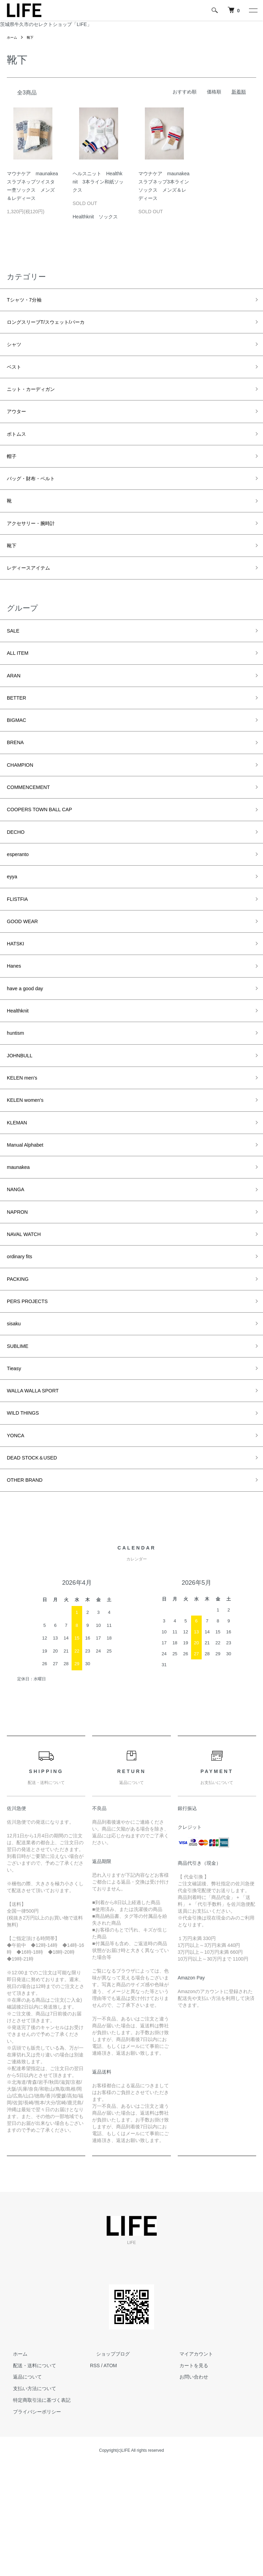  Describe the element at coordinates (37, 497) in the screenshot. I see `バッグ・財布・ベルト` at that location.